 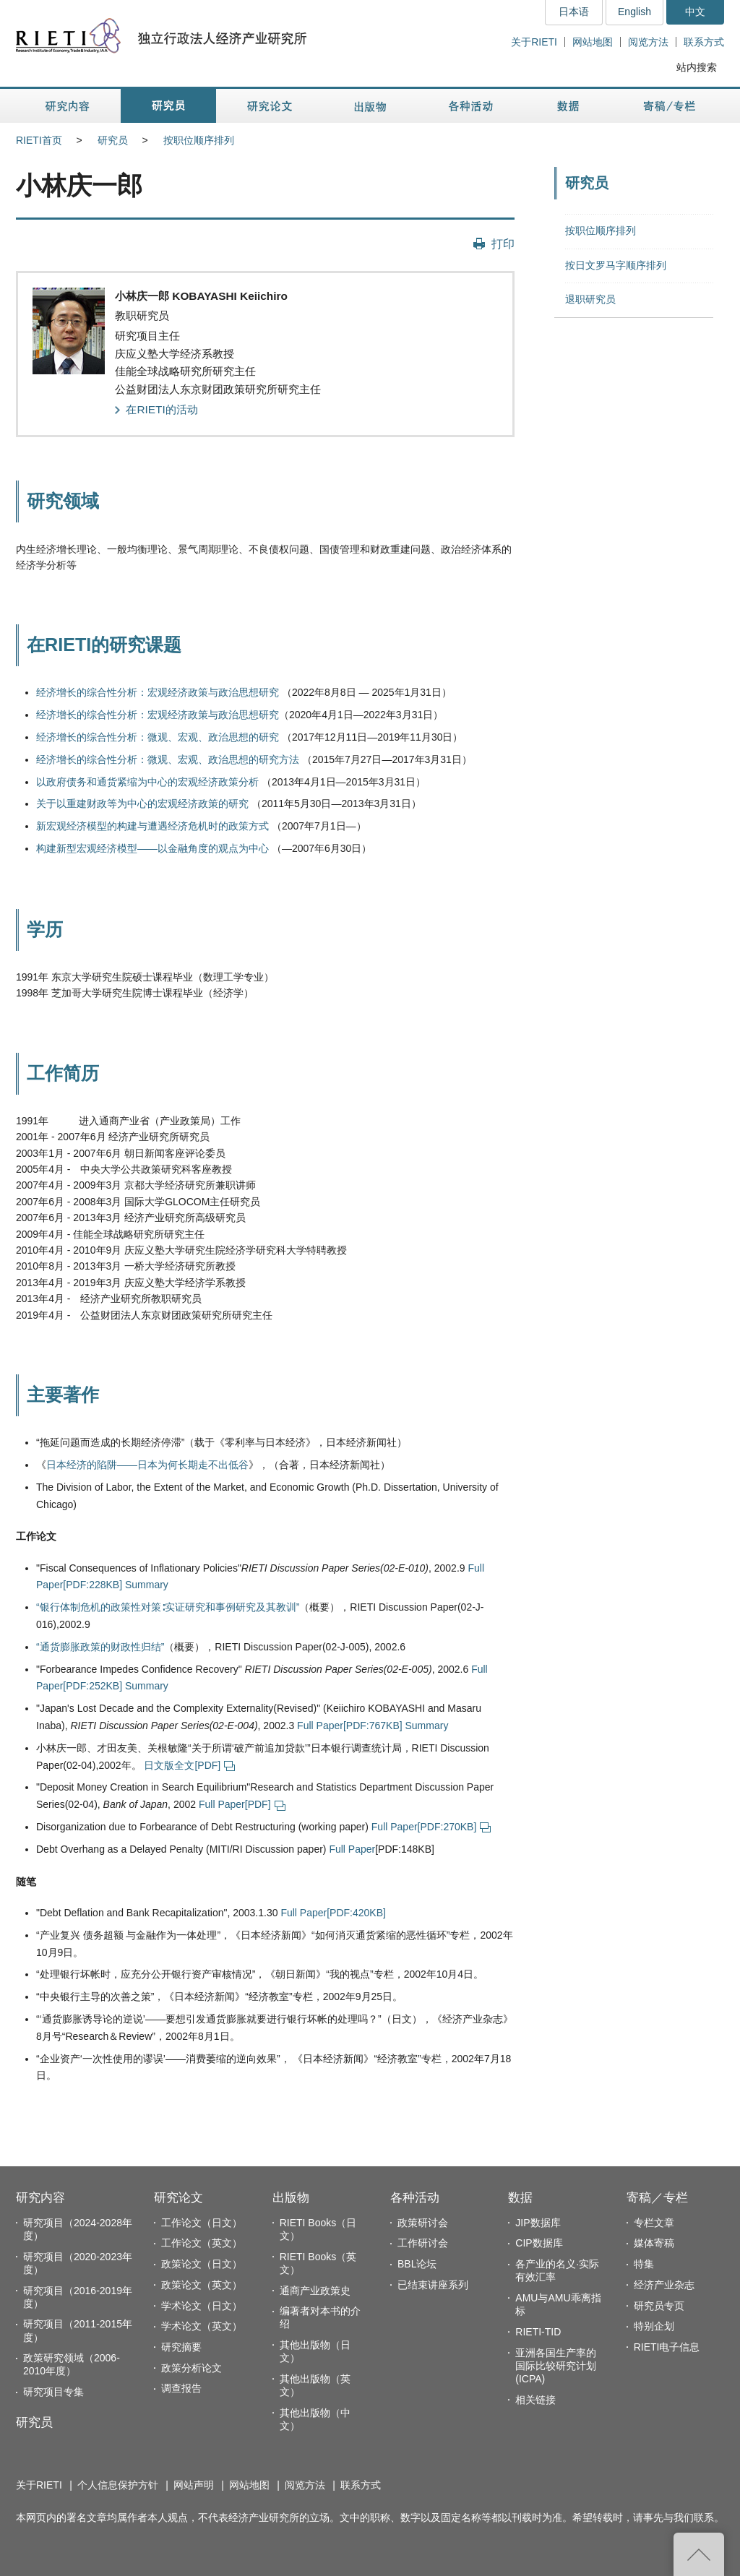 What do you see at coordinates (350, 1725) in the screenshot?
I see `Full Paper[PDF:767KB]` at bounding box center [350, 1725].